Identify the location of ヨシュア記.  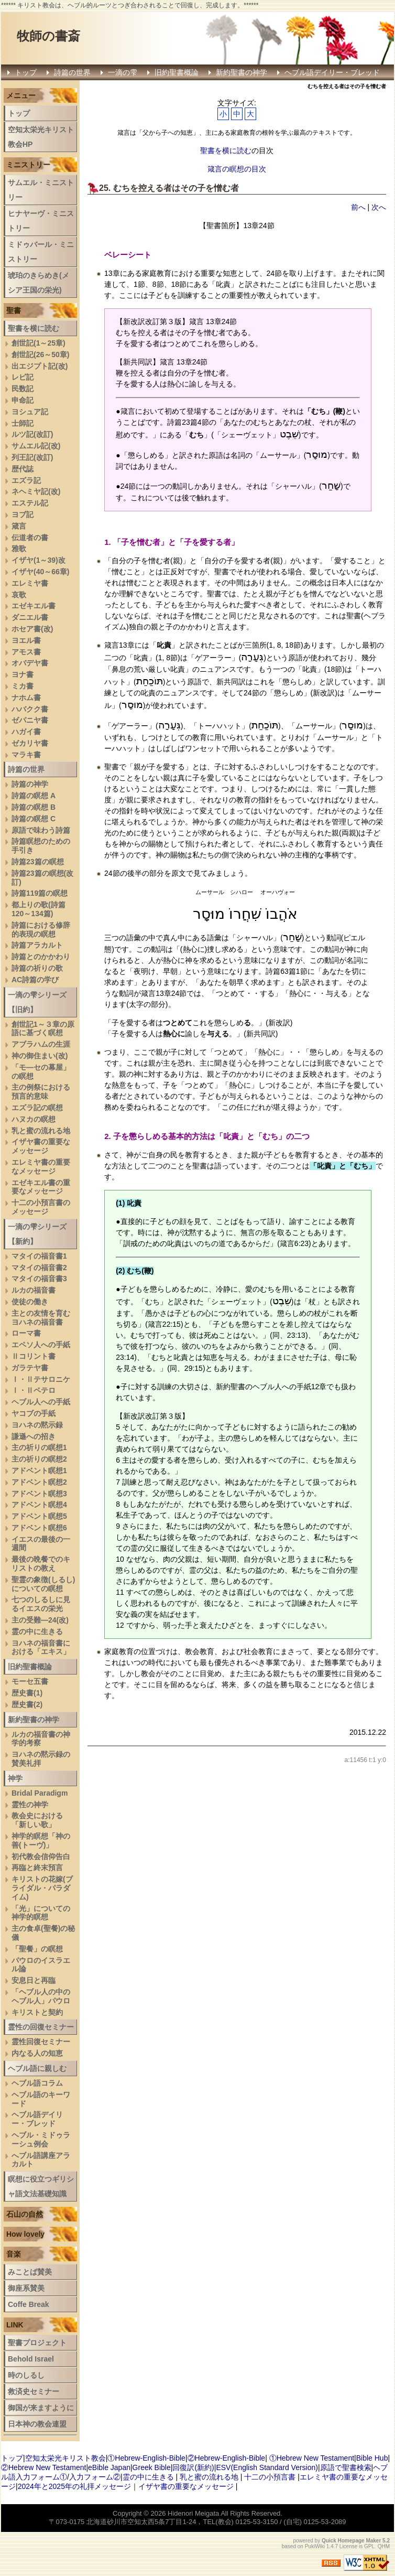
(30, 411).